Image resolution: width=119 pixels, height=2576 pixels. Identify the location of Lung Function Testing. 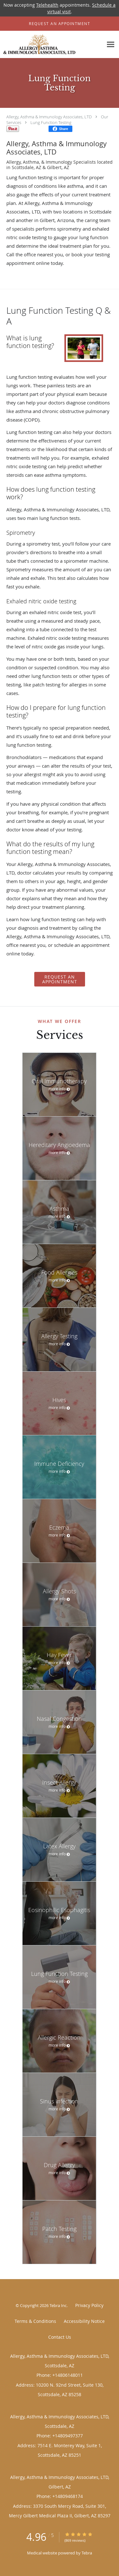
(50, 122).